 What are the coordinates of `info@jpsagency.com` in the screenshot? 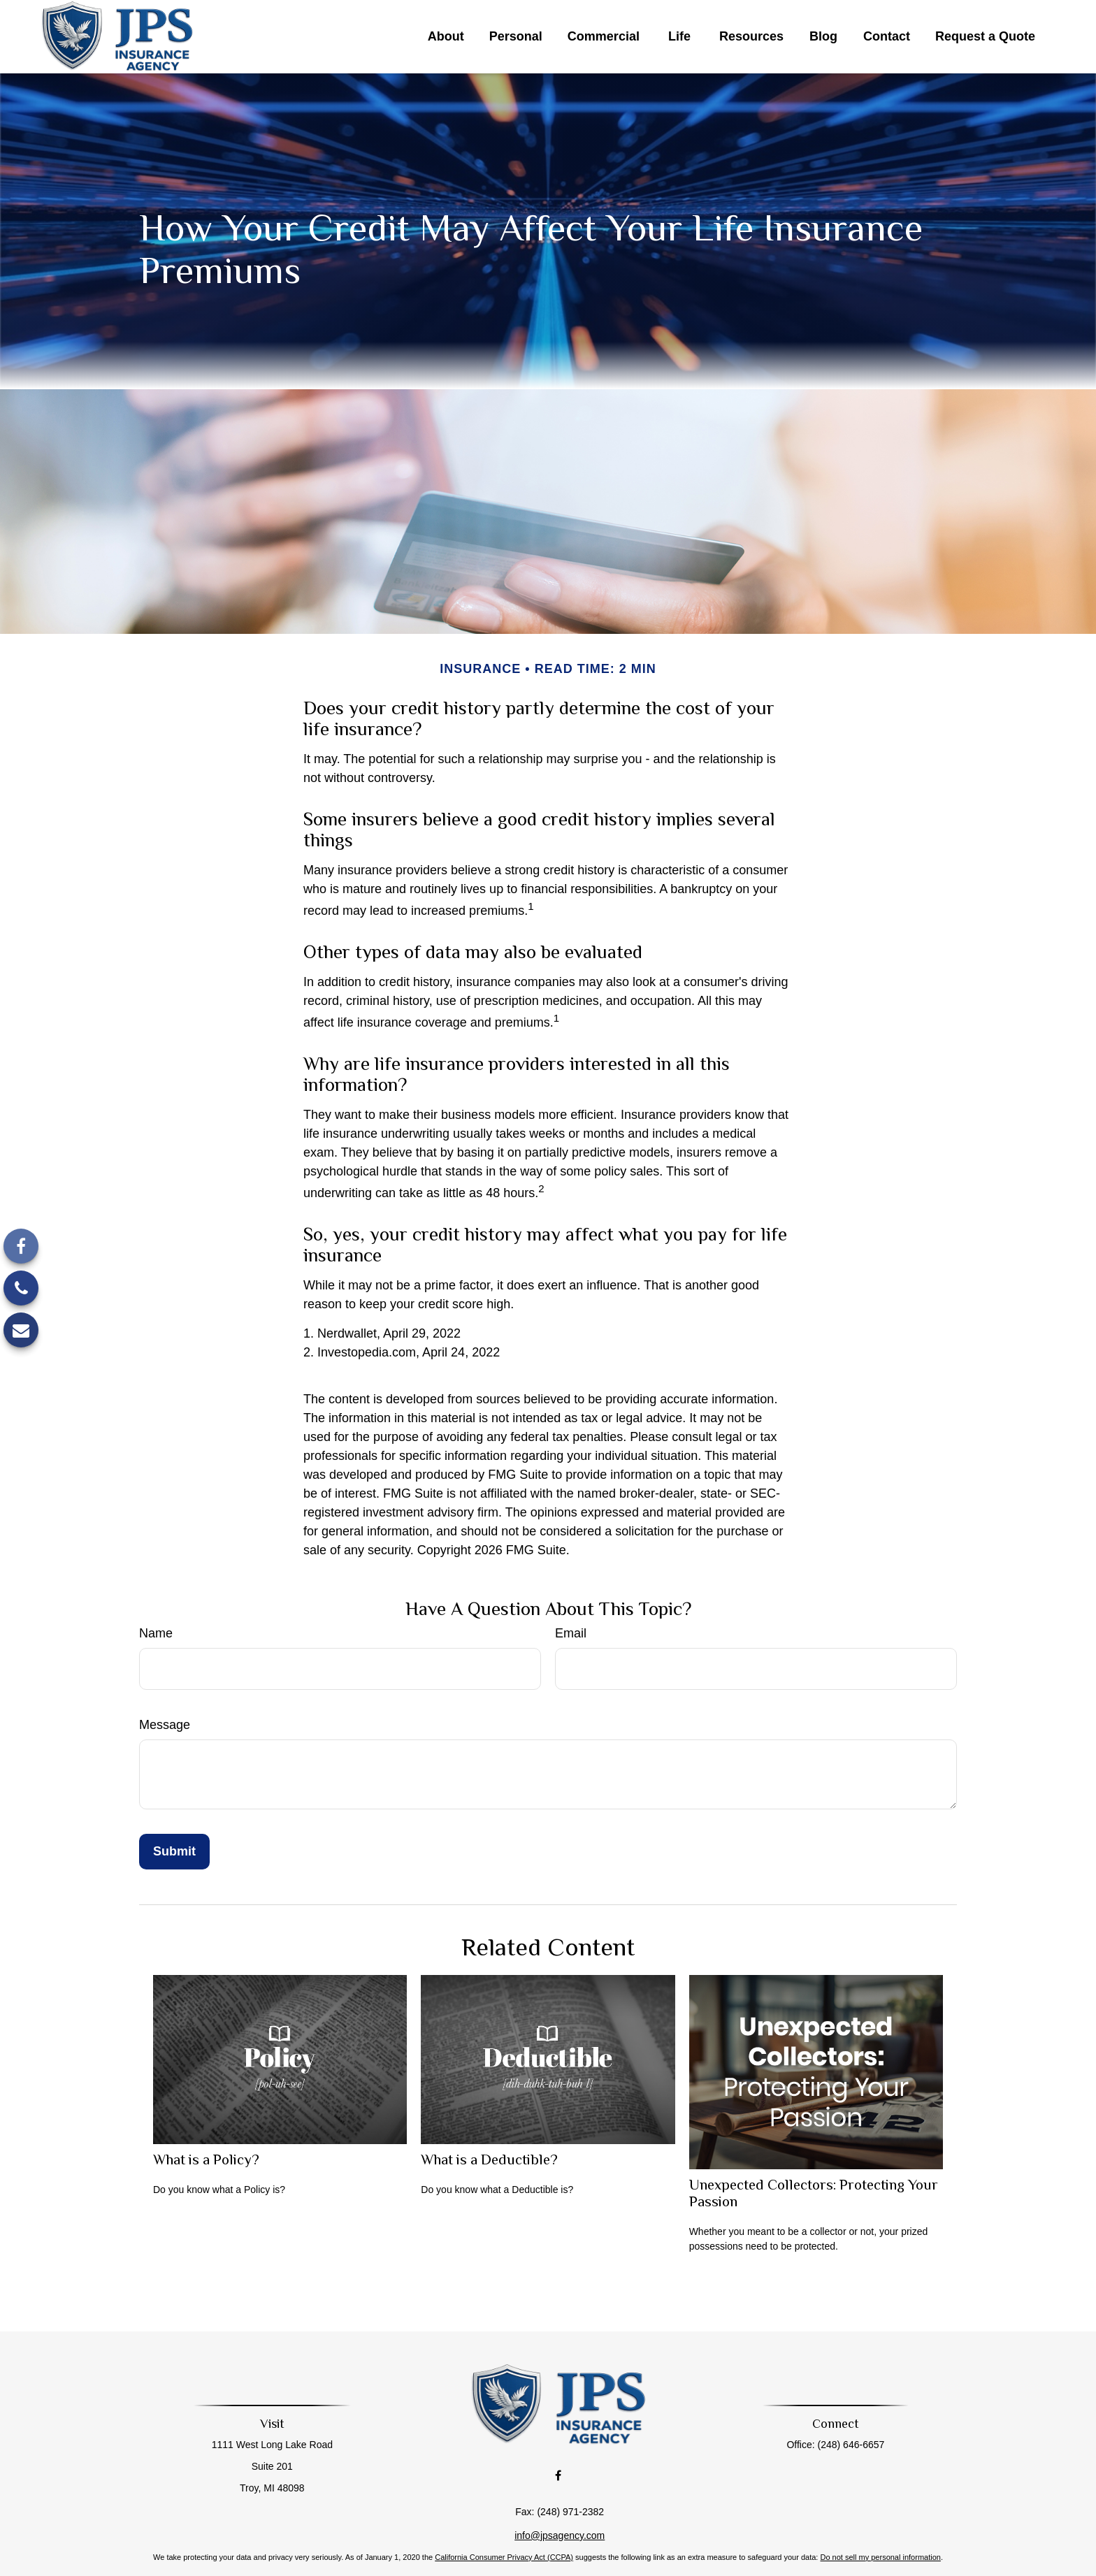 It's located at (559, 2504).